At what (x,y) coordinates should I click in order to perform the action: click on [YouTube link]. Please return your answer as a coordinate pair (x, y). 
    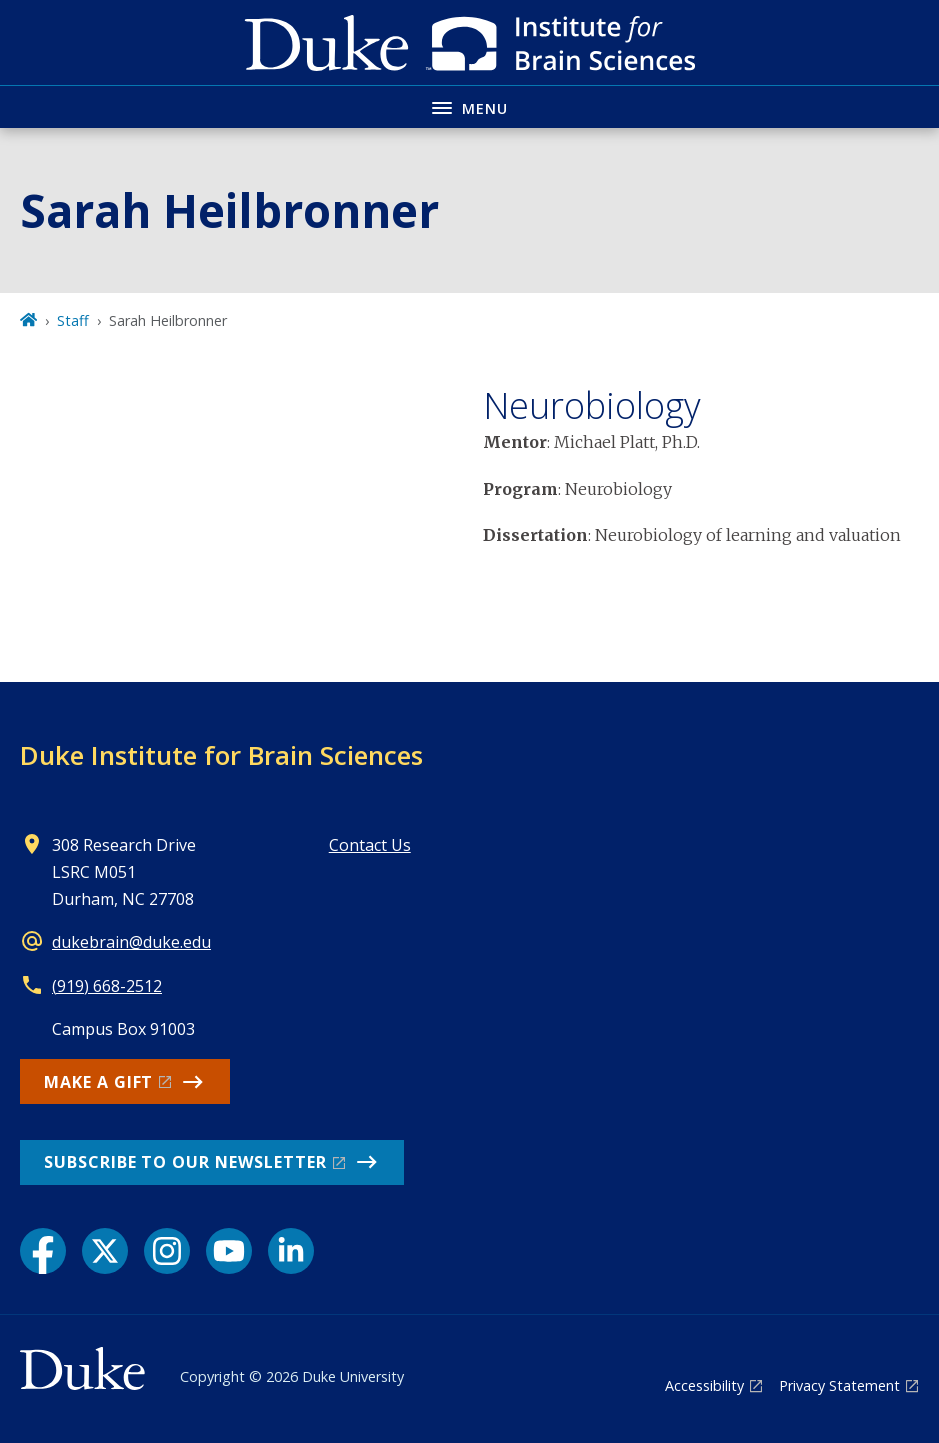
    Looking at the image, I should click on (229, 1251).